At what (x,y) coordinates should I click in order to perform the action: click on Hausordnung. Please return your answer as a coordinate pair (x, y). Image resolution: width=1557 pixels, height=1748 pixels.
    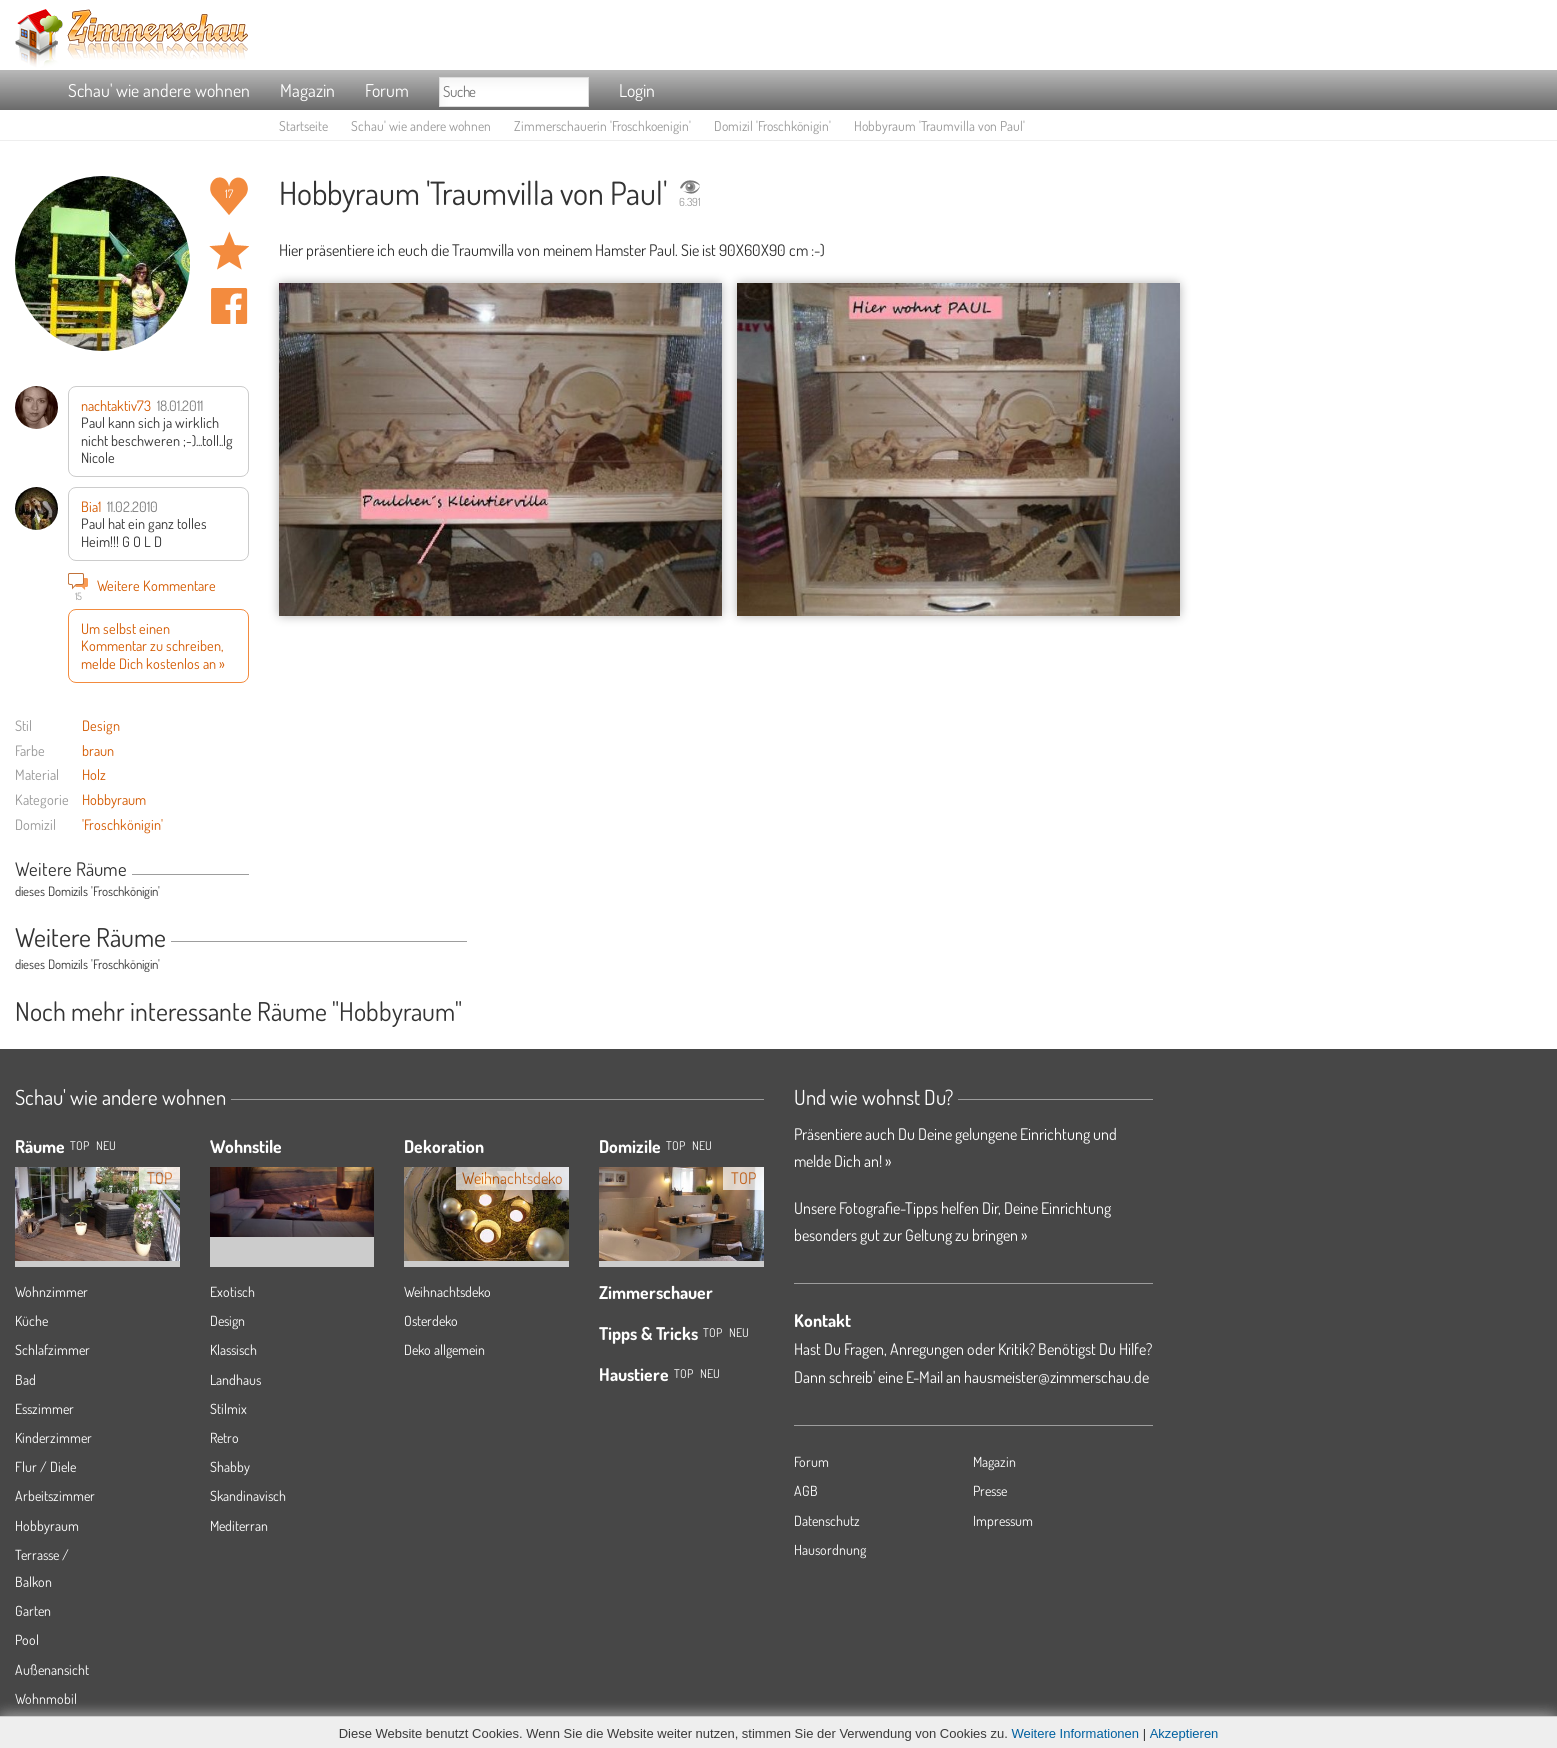
    Looking at the image, I should click on (830, 1549).